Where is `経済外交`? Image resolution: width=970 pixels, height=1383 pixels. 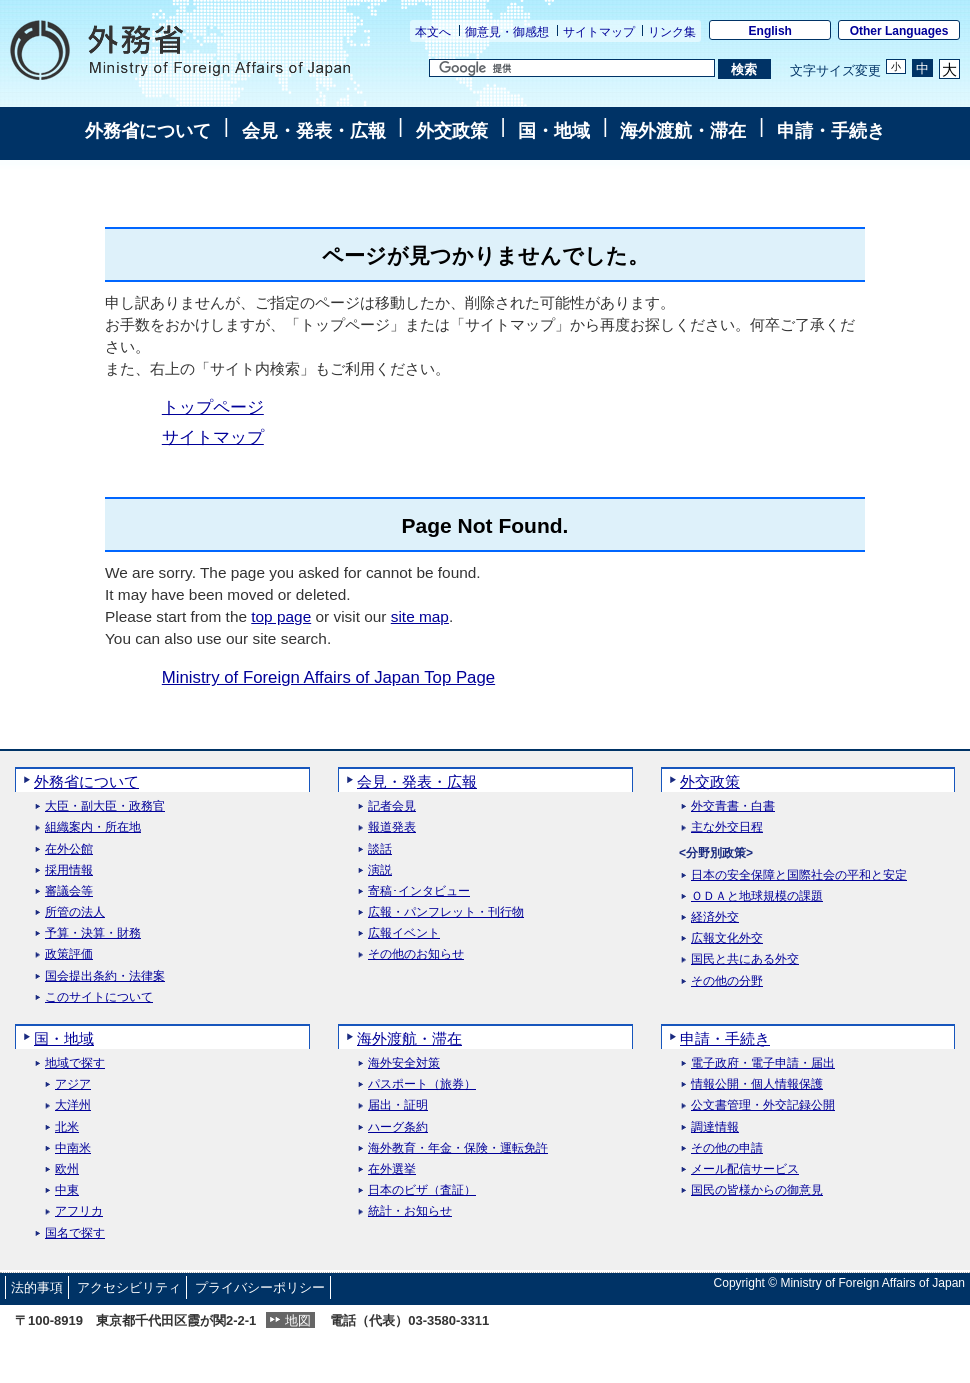
経済外交 is located at coordinates (715, 917).